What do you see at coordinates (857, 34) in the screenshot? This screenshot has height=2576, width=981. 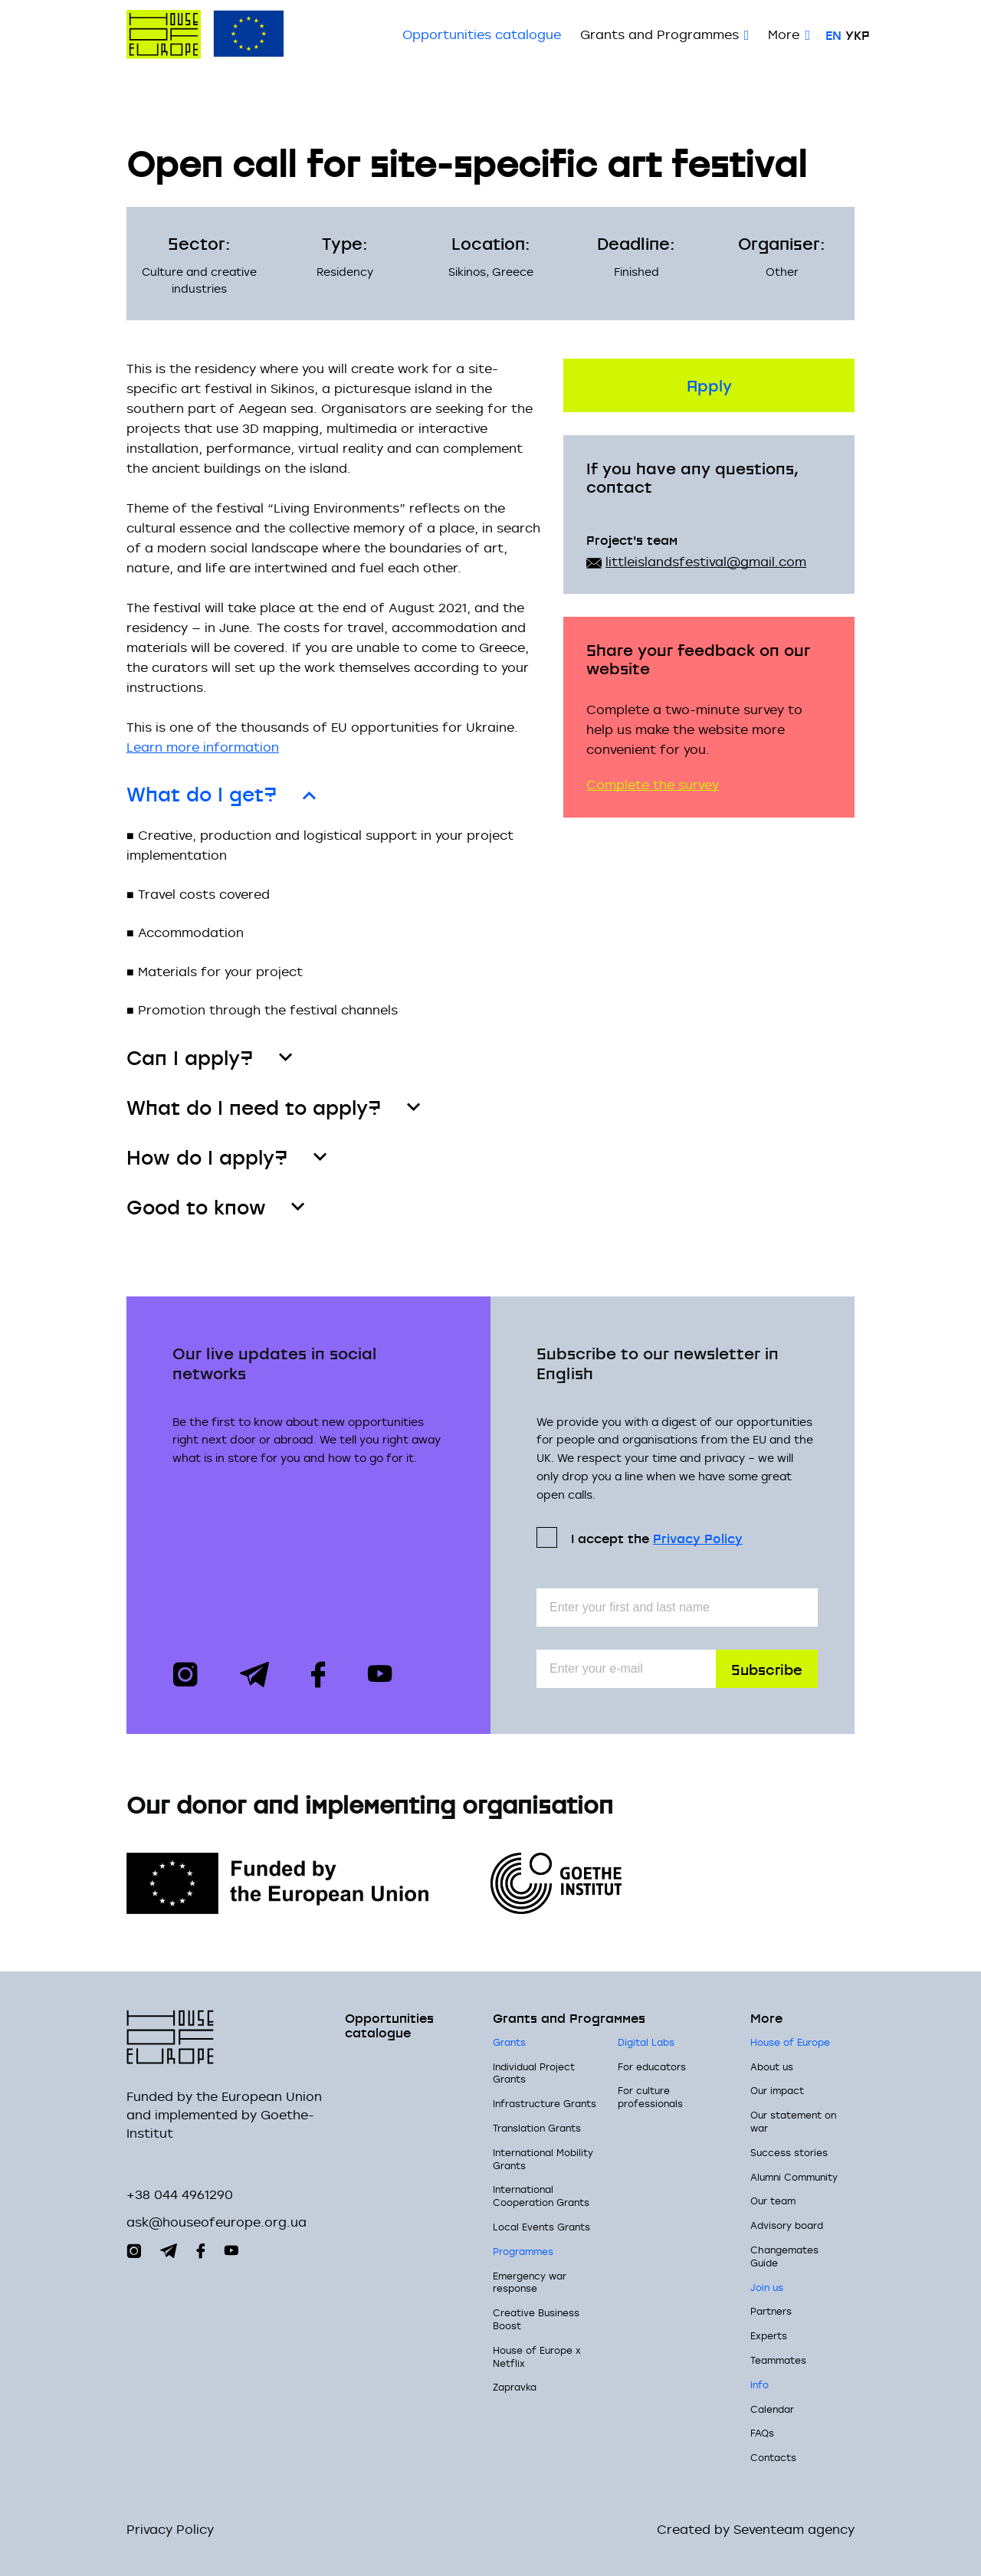 I see `Укр` at bounding box center [857, 34].